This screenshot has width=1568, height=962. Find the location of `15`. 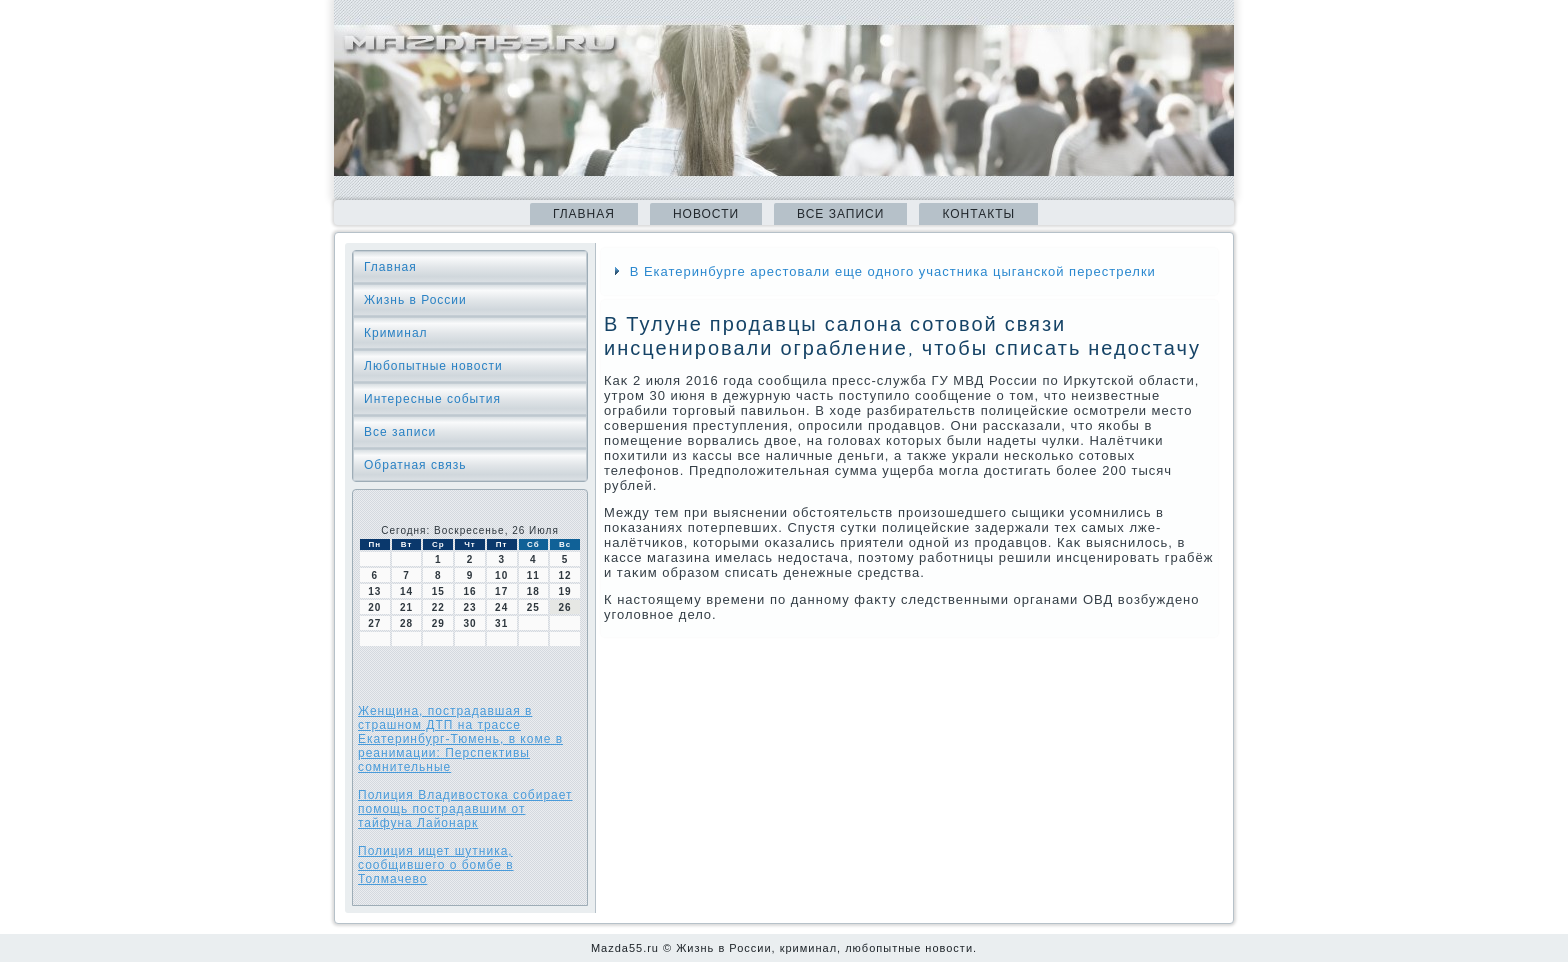

15 is located at coordinates (438, 591).